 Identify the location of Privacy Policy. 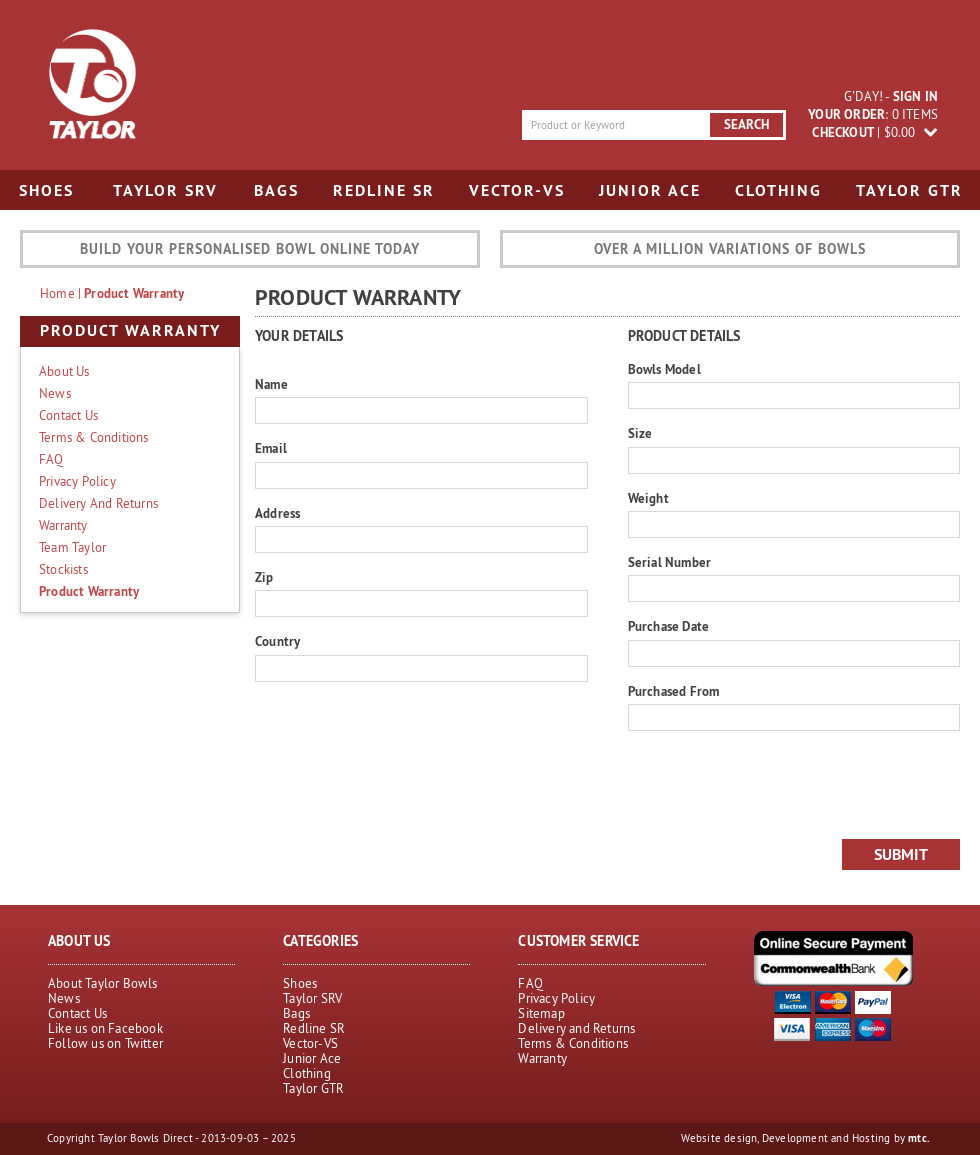
(77, 481).